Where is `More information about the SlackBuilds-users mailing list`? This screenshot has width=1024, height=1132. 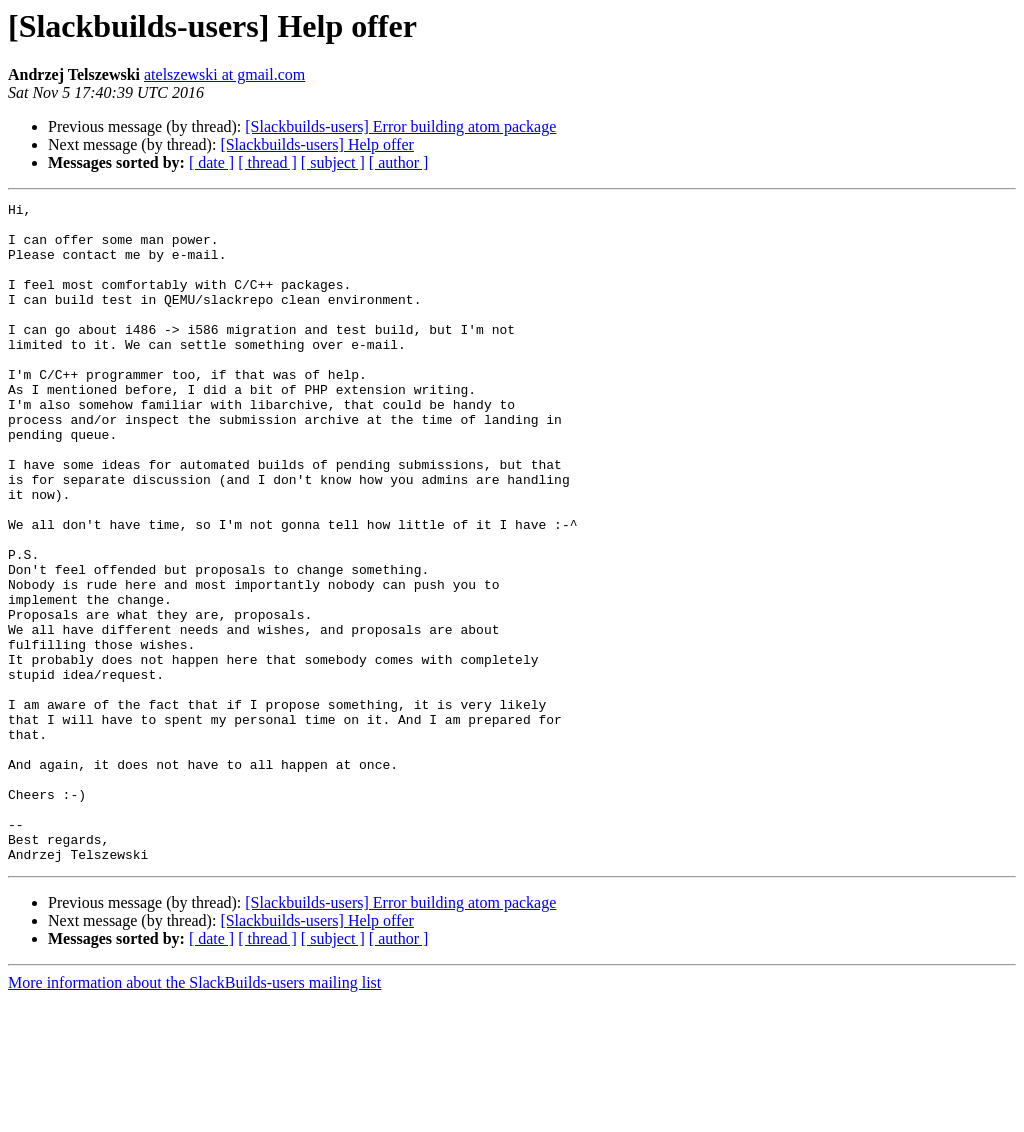
More information about the SlackBuilds-users mailing list is located at coordinates (194, 1114).